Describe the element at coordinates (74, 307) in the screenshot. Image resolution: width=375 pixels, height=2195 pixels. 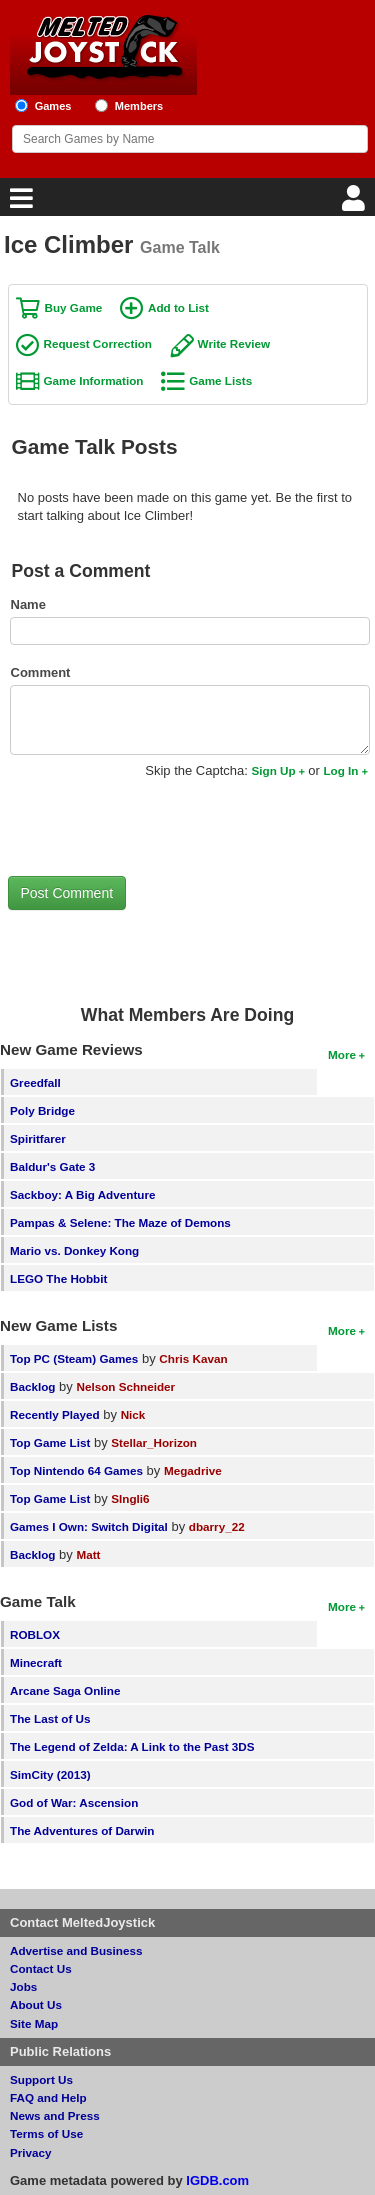
I see `Buy Game` at that location.